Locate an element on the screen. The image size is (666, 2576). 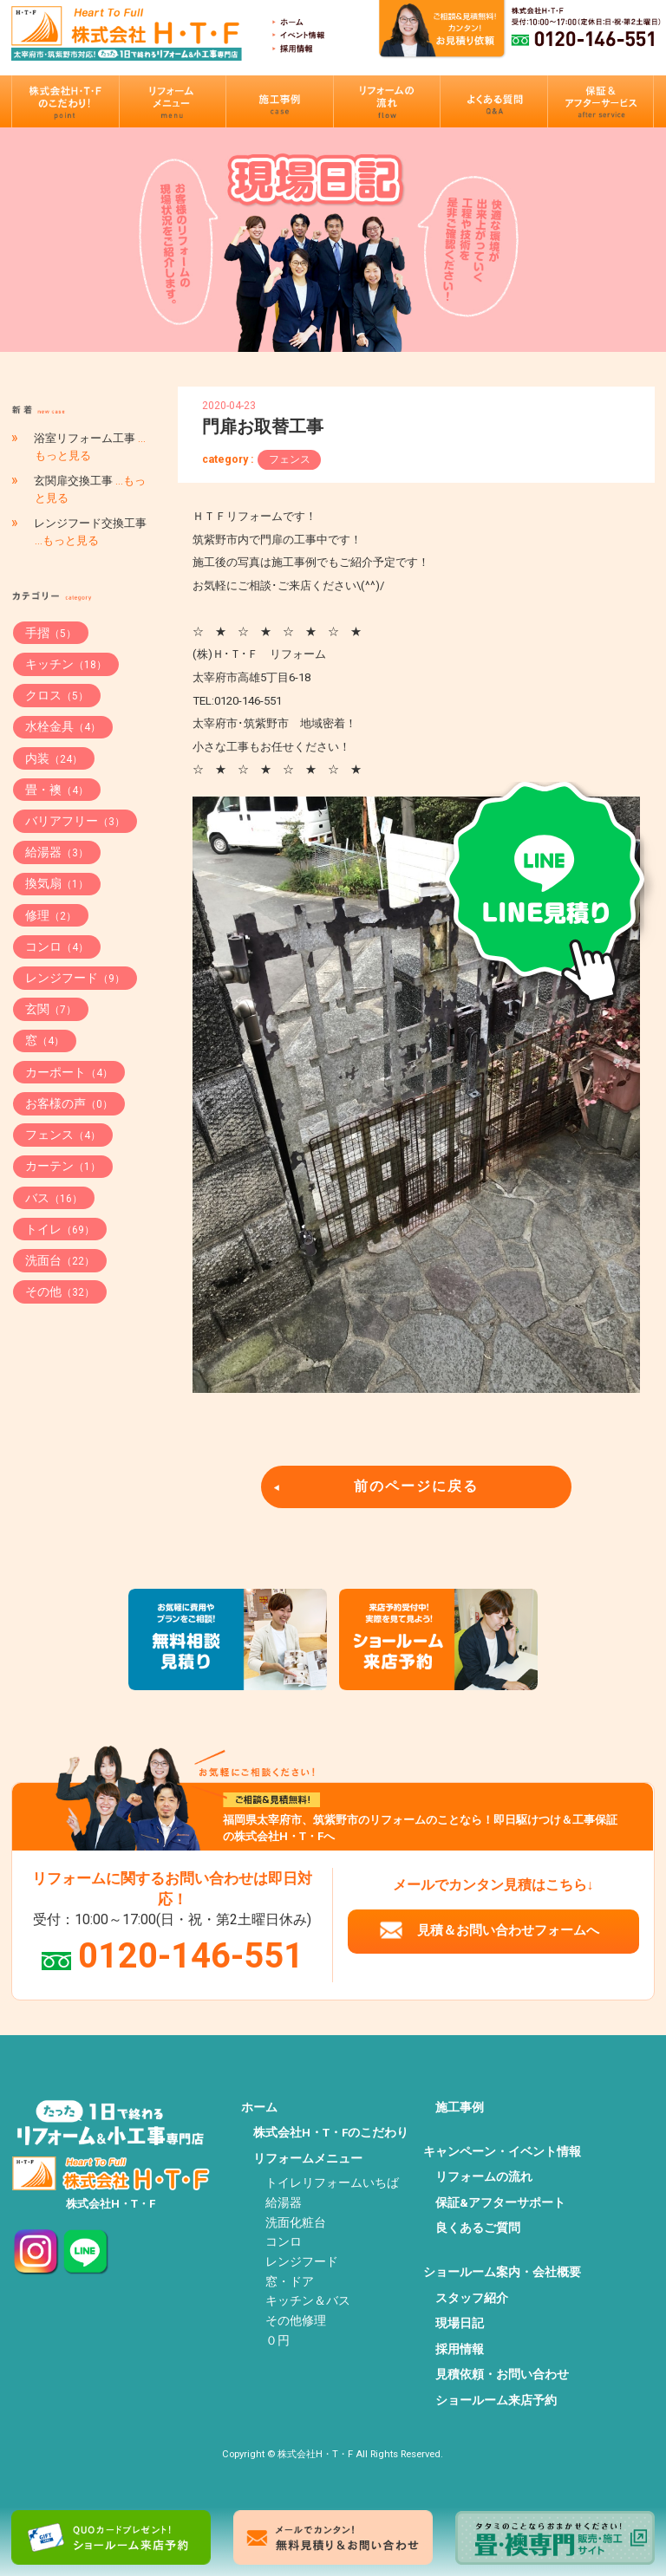
保証&アフターサポート is located at coordinates (500, 2202).